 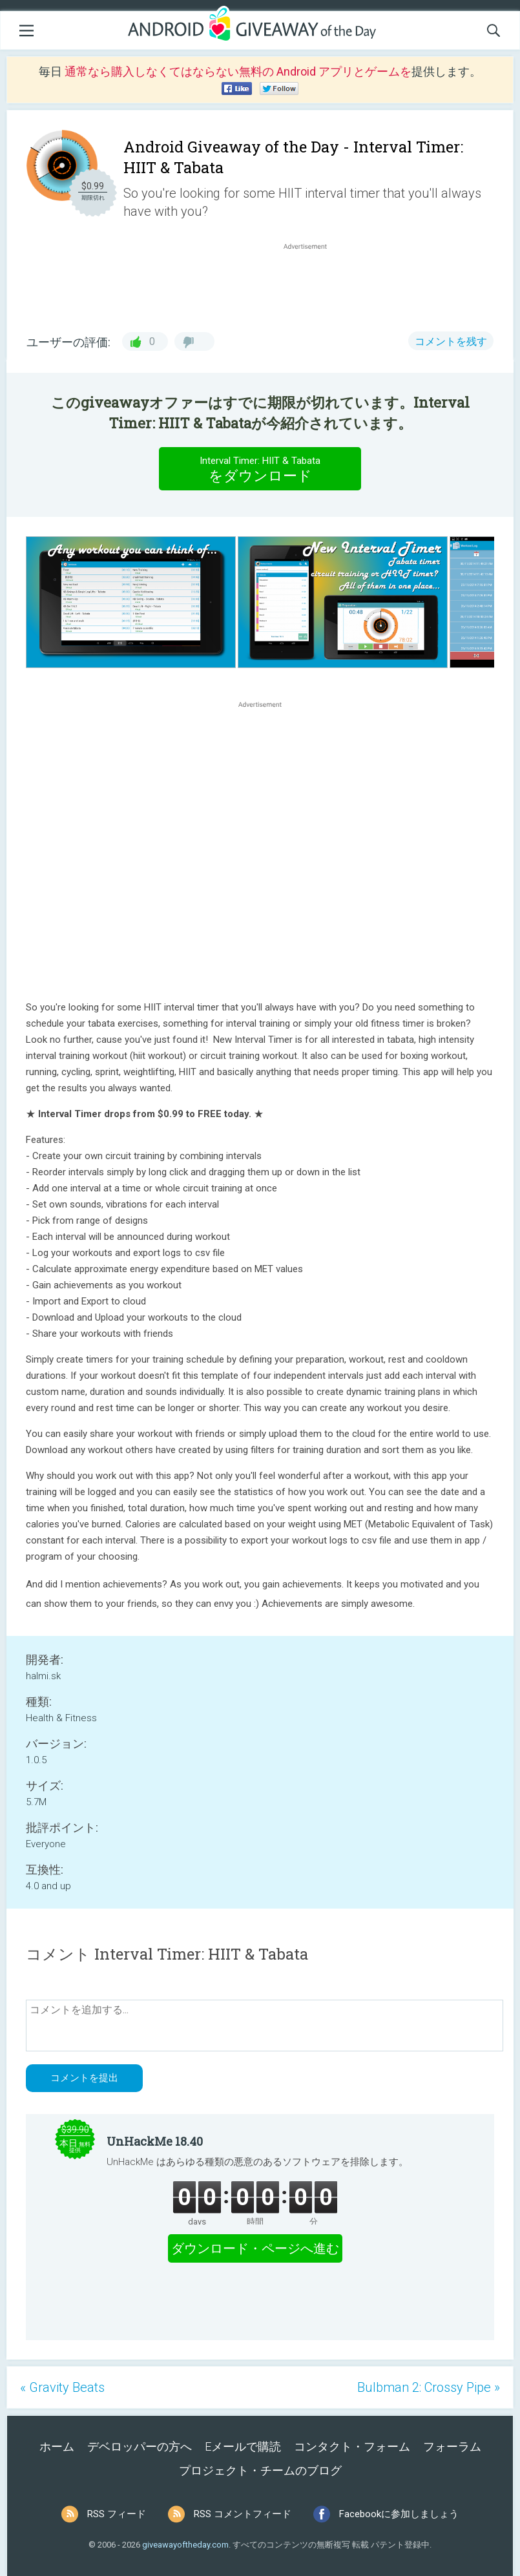 I want to click on giveawayoftheday.com, so click(x=185, y=2545).